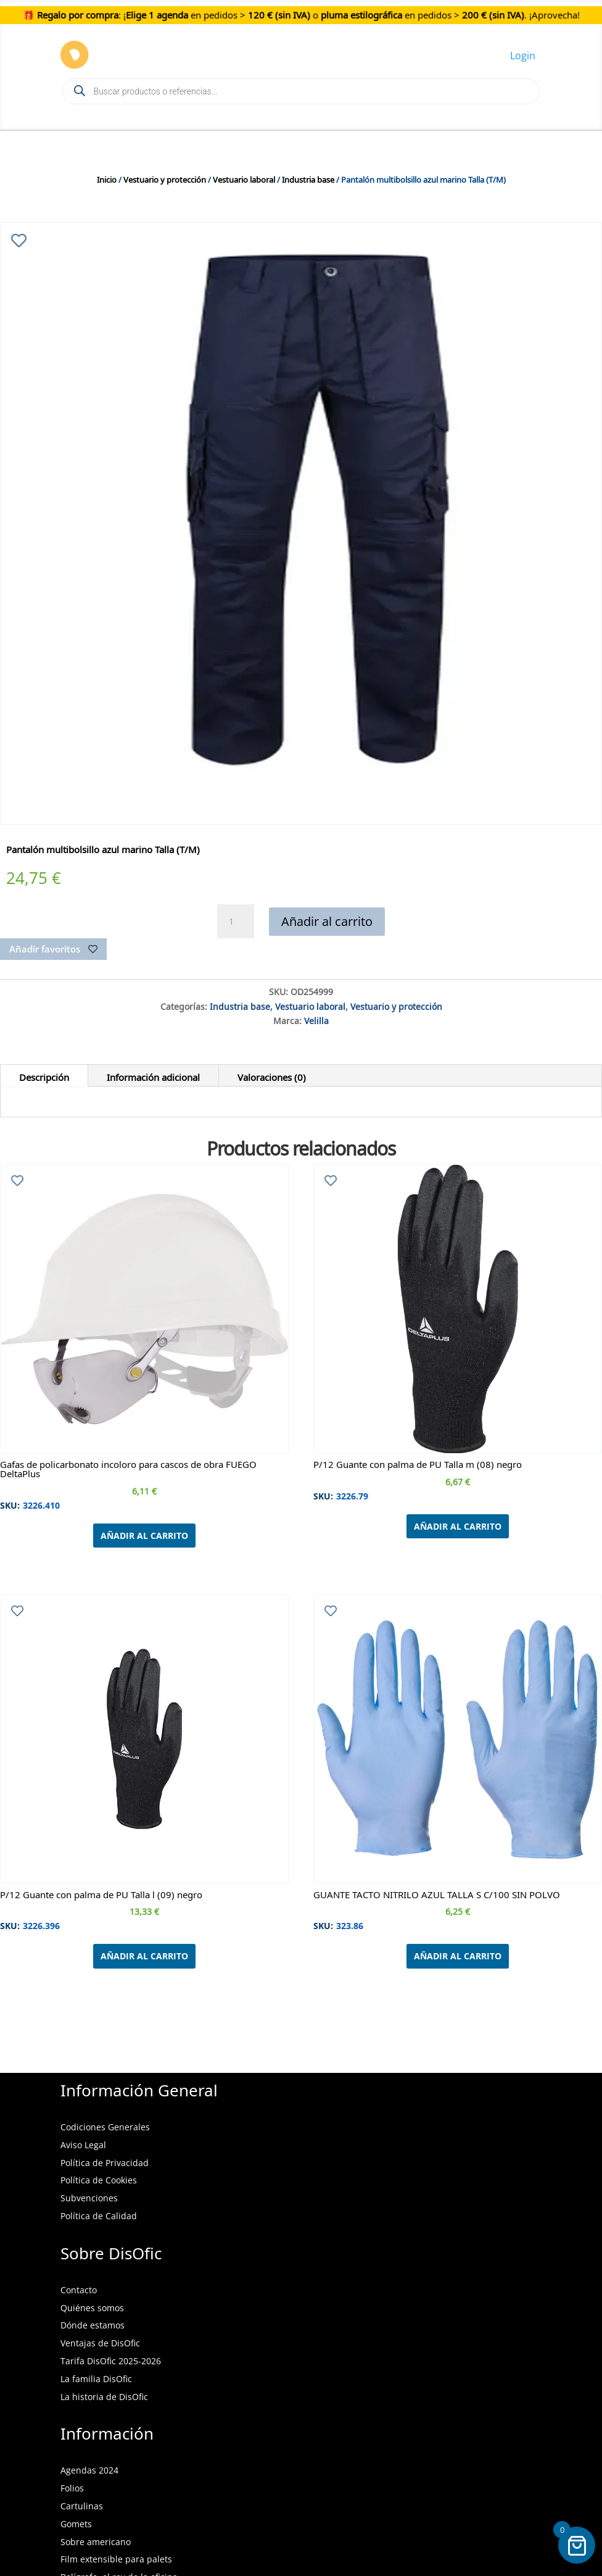 The height and width of the screenshot is (2576, 602). Describe the element at coordinates (327, 921) in the screenshot. I see `Añadir al carrito` at that location.